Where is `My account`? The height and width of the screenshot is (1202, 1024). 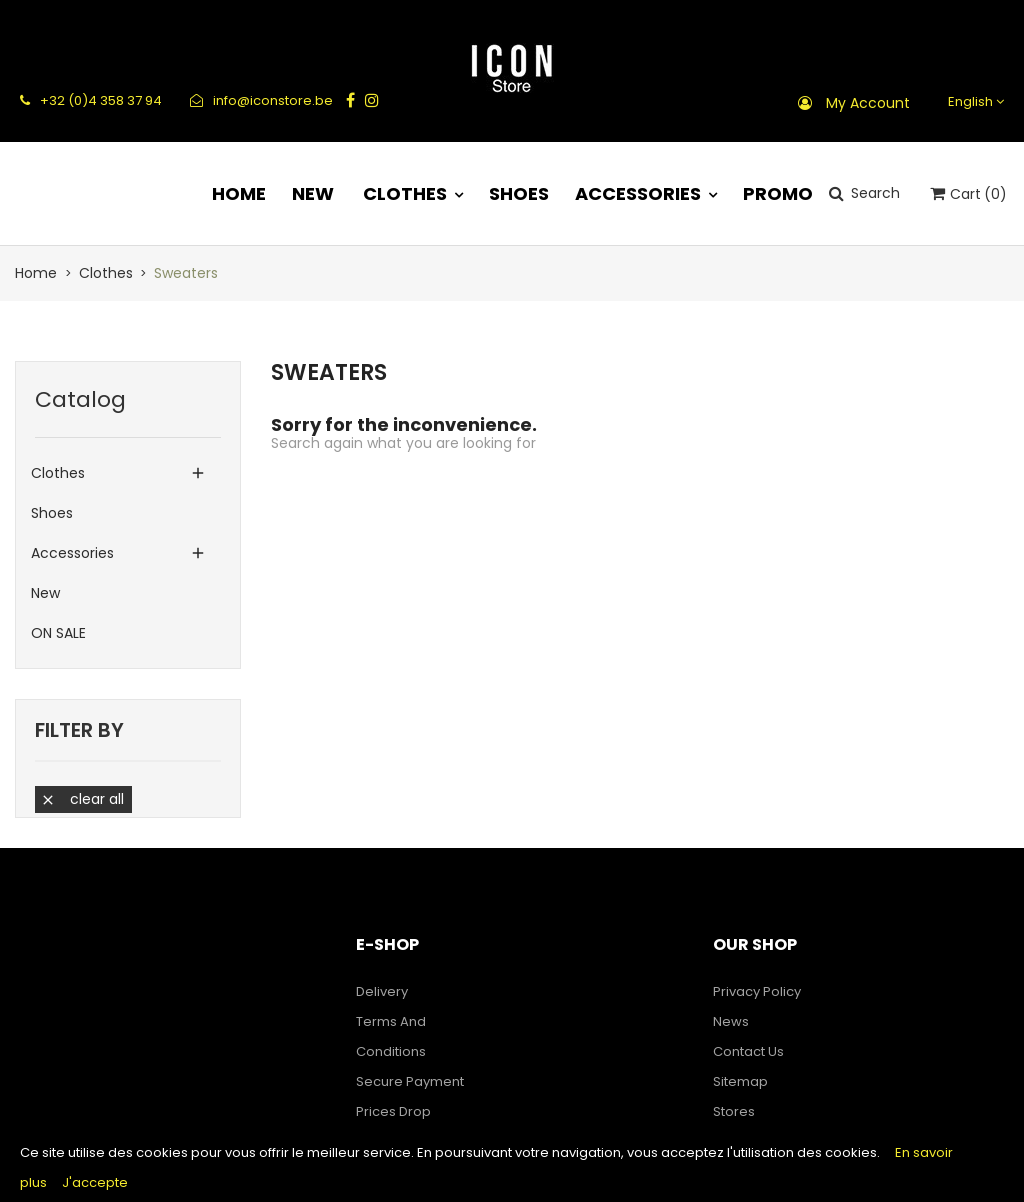 My account is located at coordinates (868, 103).